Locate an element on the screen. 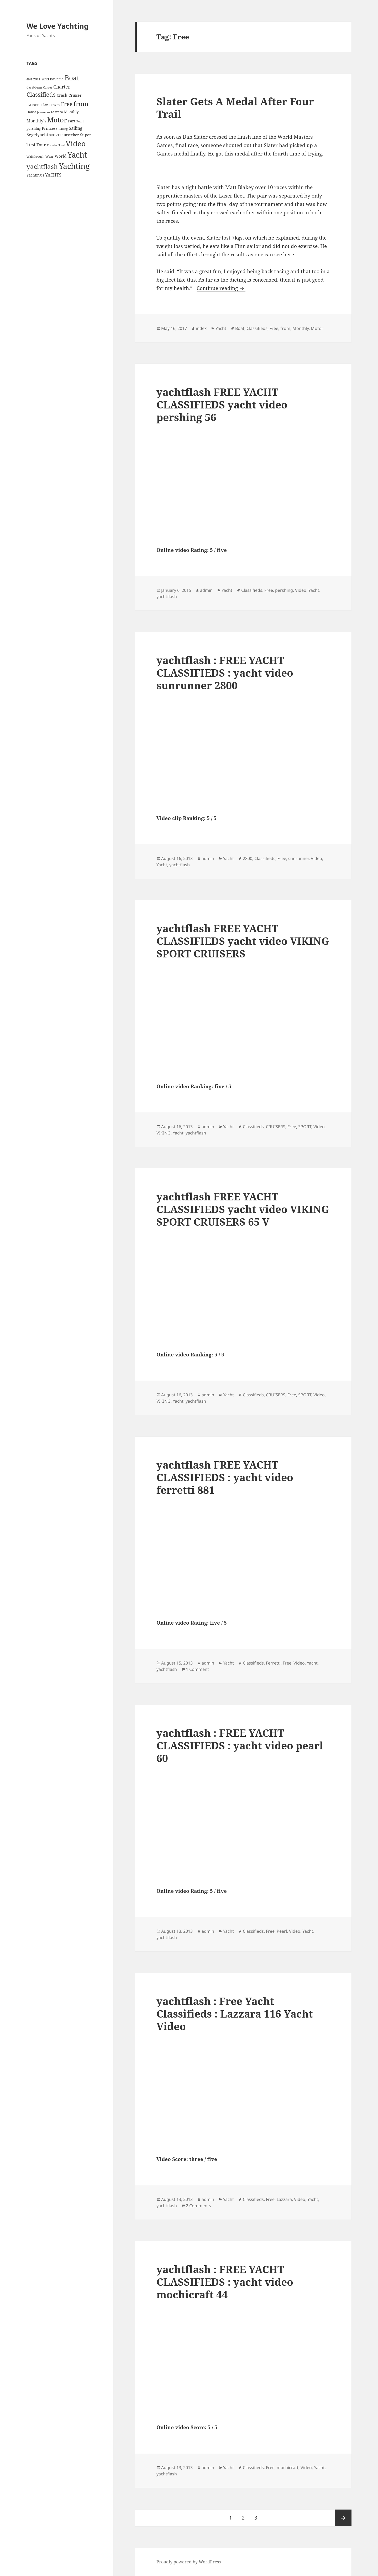 Image resolution: width=378 pixels, height=2576 pixels. Yachting's [Yachting's (6 items)] is located at coordinates (35, 175).